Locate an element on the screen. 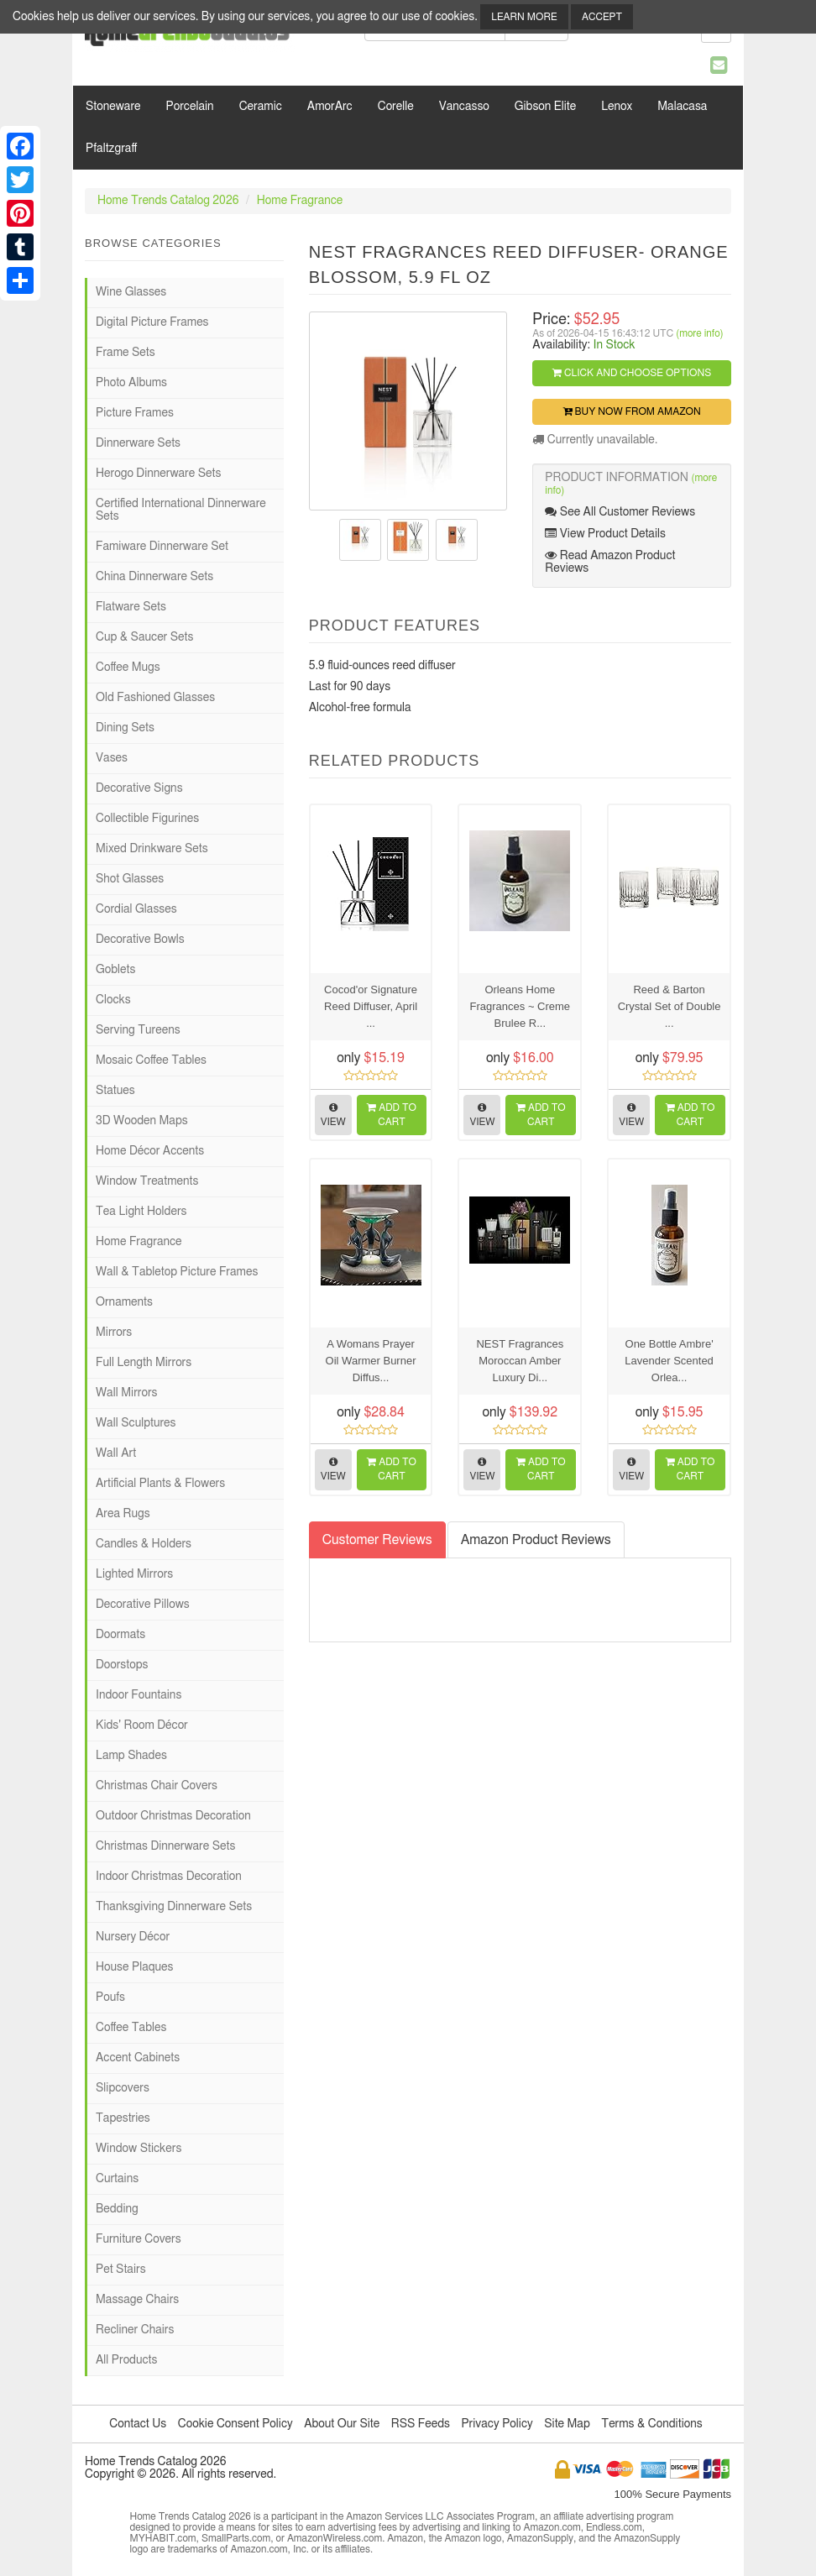 The image size is (816, 2576). Massage Chairs is located at coordinates (137, 2300).